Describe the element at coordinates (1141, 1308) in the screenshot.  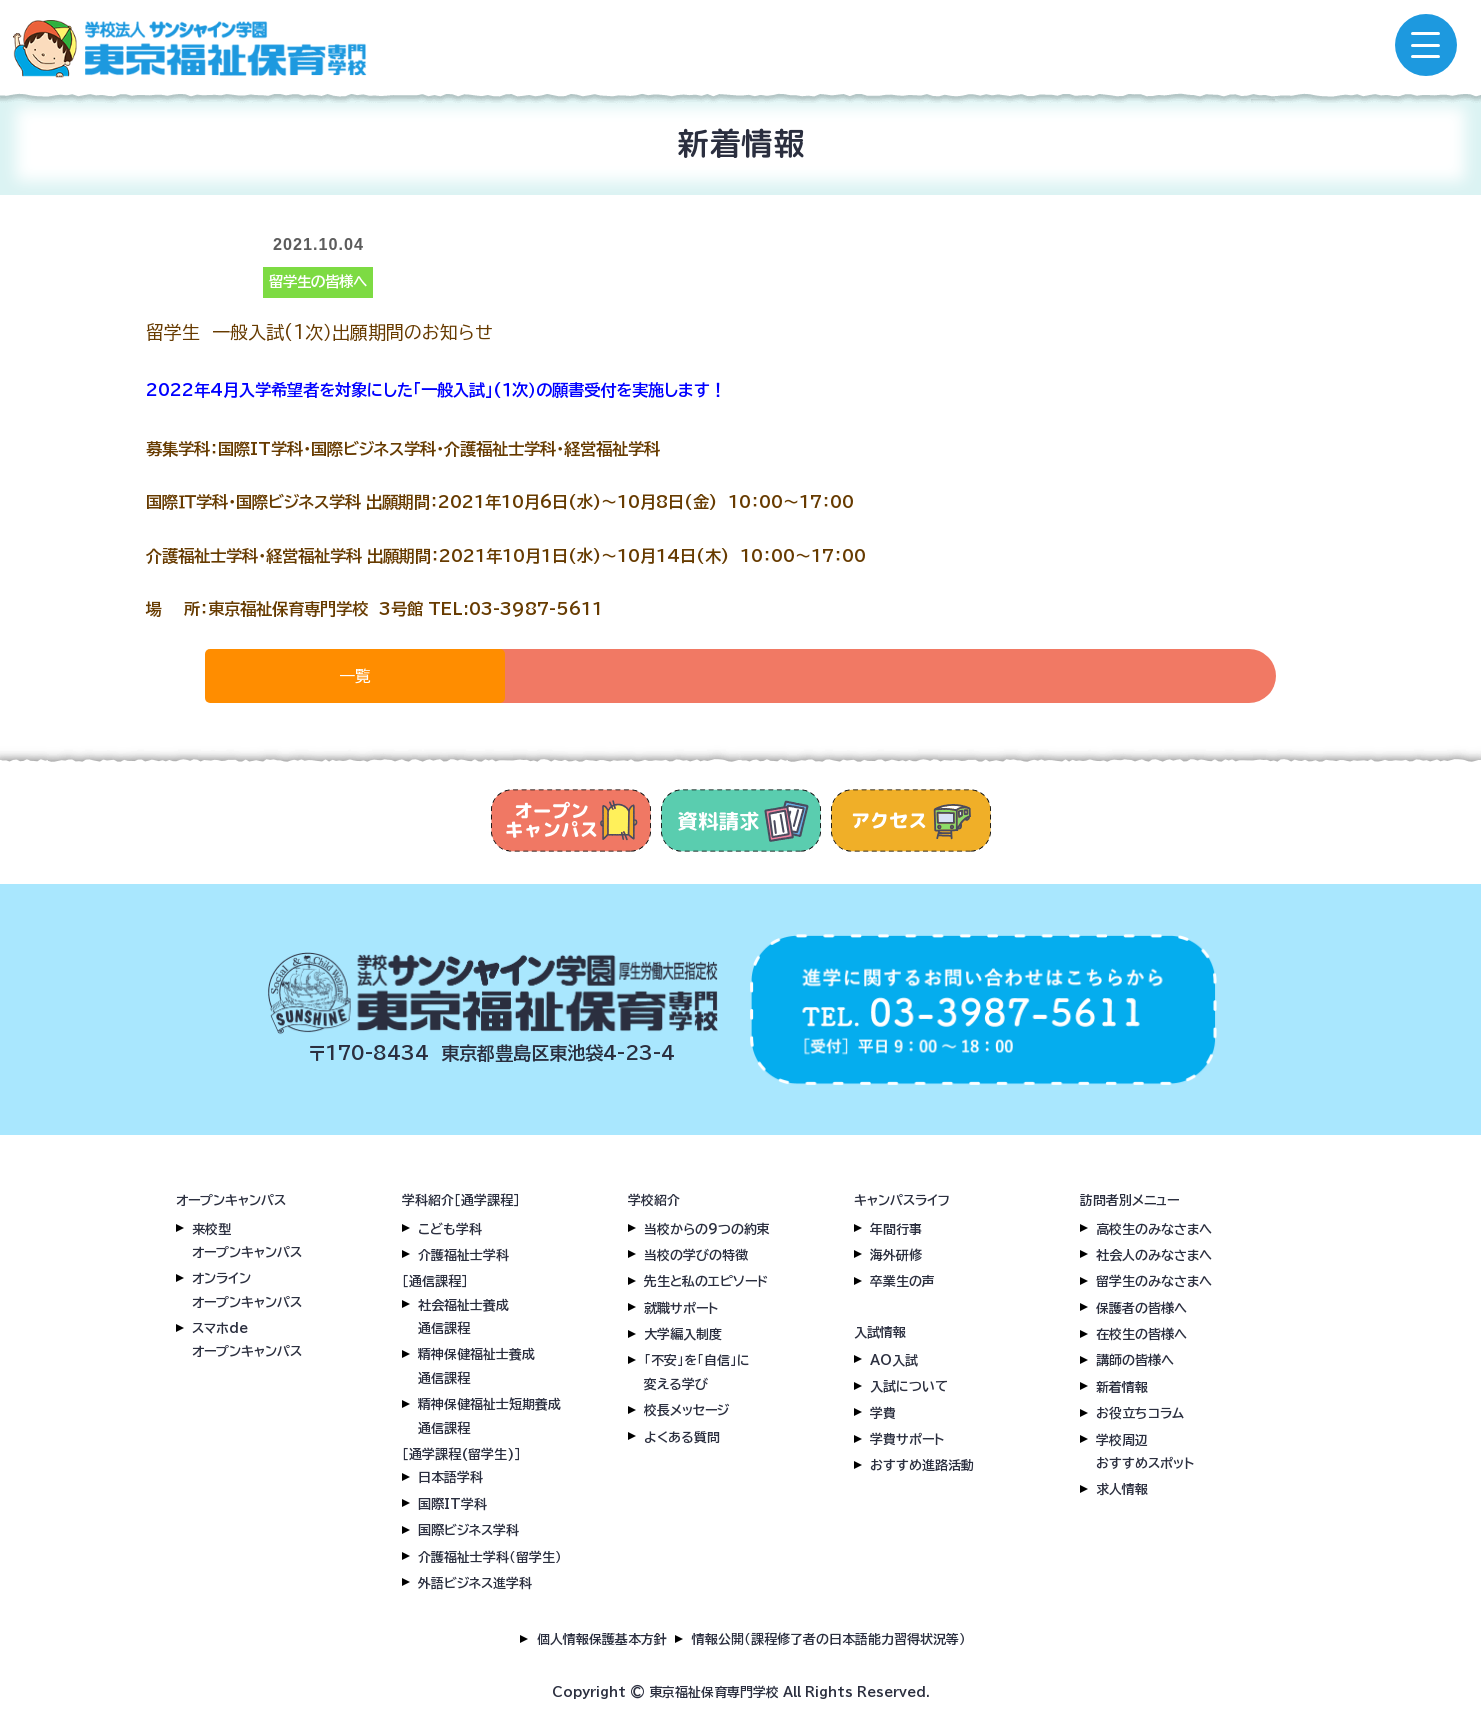
I see `保護者の皆様へ` at that location.